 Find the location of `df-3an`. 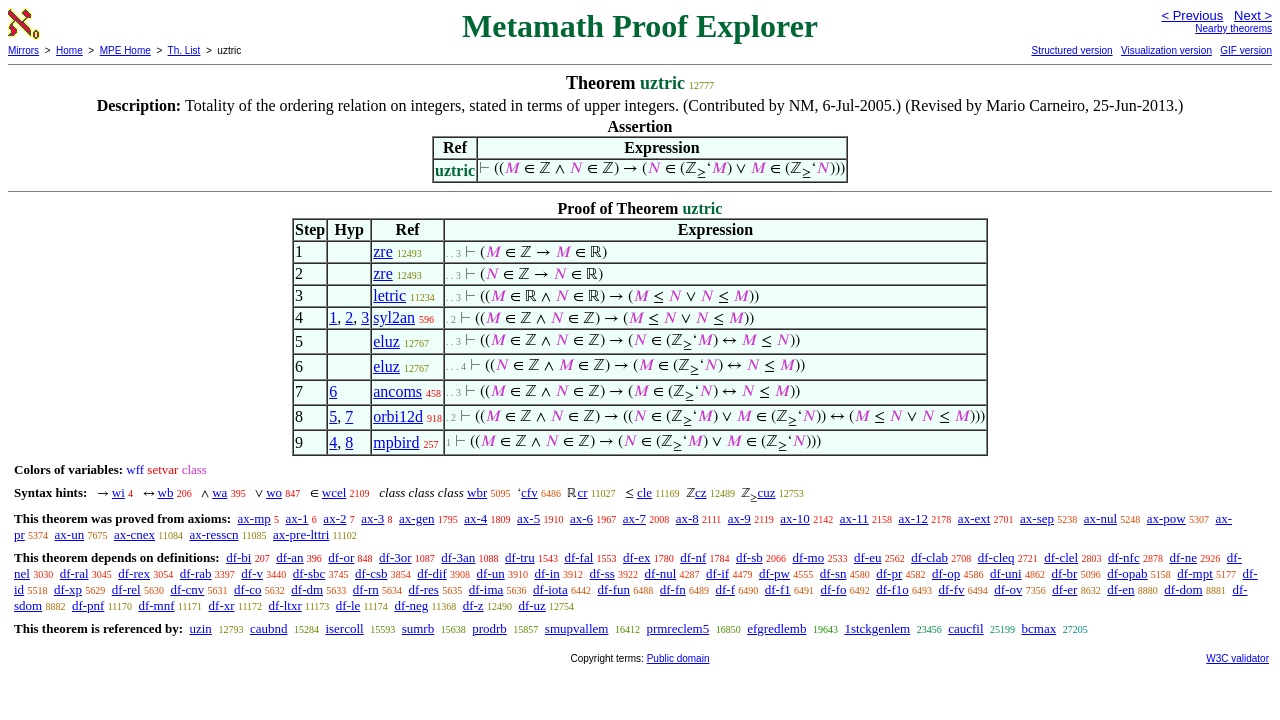

df-3an is located at coordinates (458, 557).